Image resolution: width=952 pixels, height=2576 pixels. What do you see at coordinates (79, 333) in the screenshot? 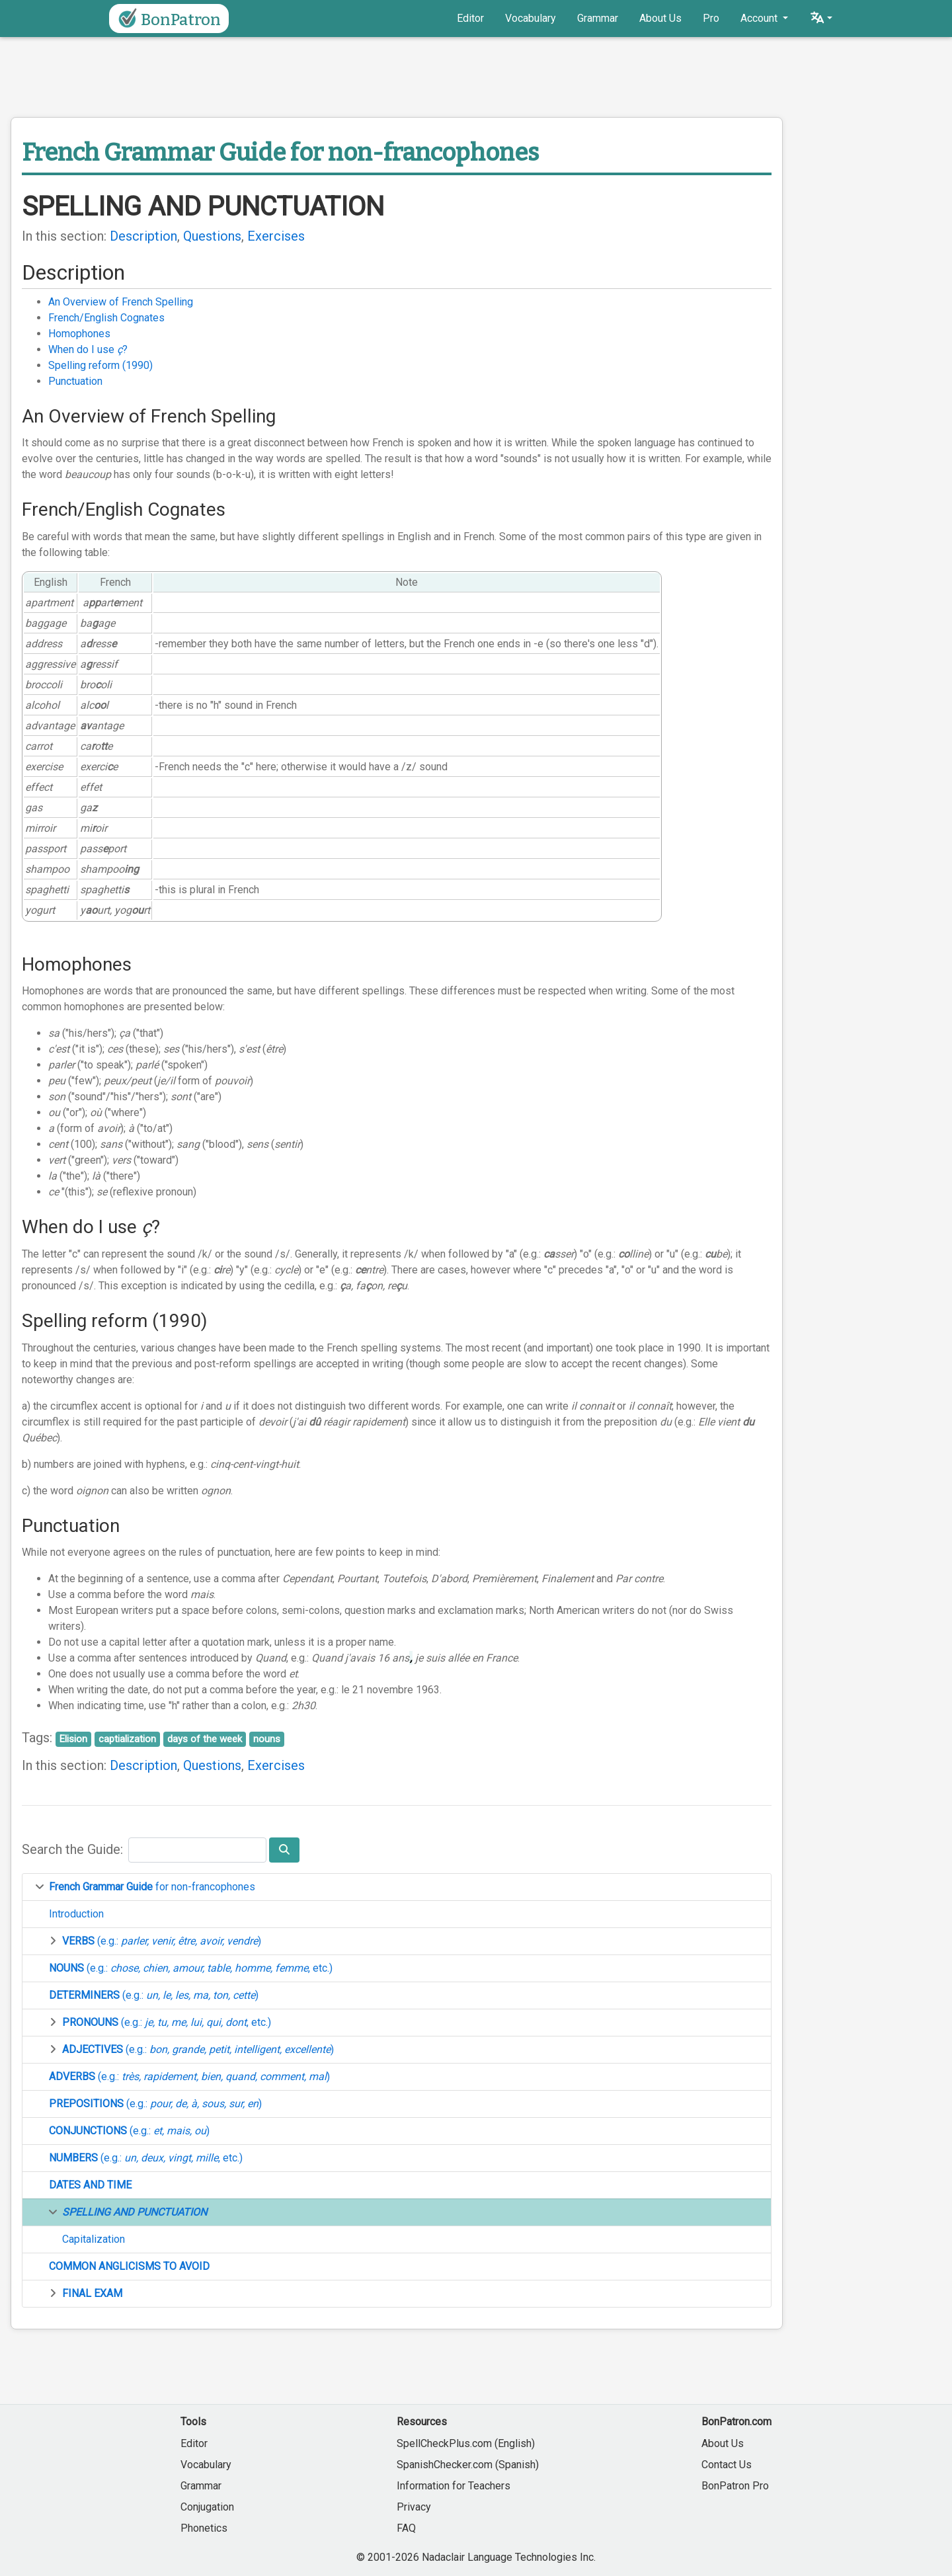
I see `Homophones` at bounding box center [79, 333].